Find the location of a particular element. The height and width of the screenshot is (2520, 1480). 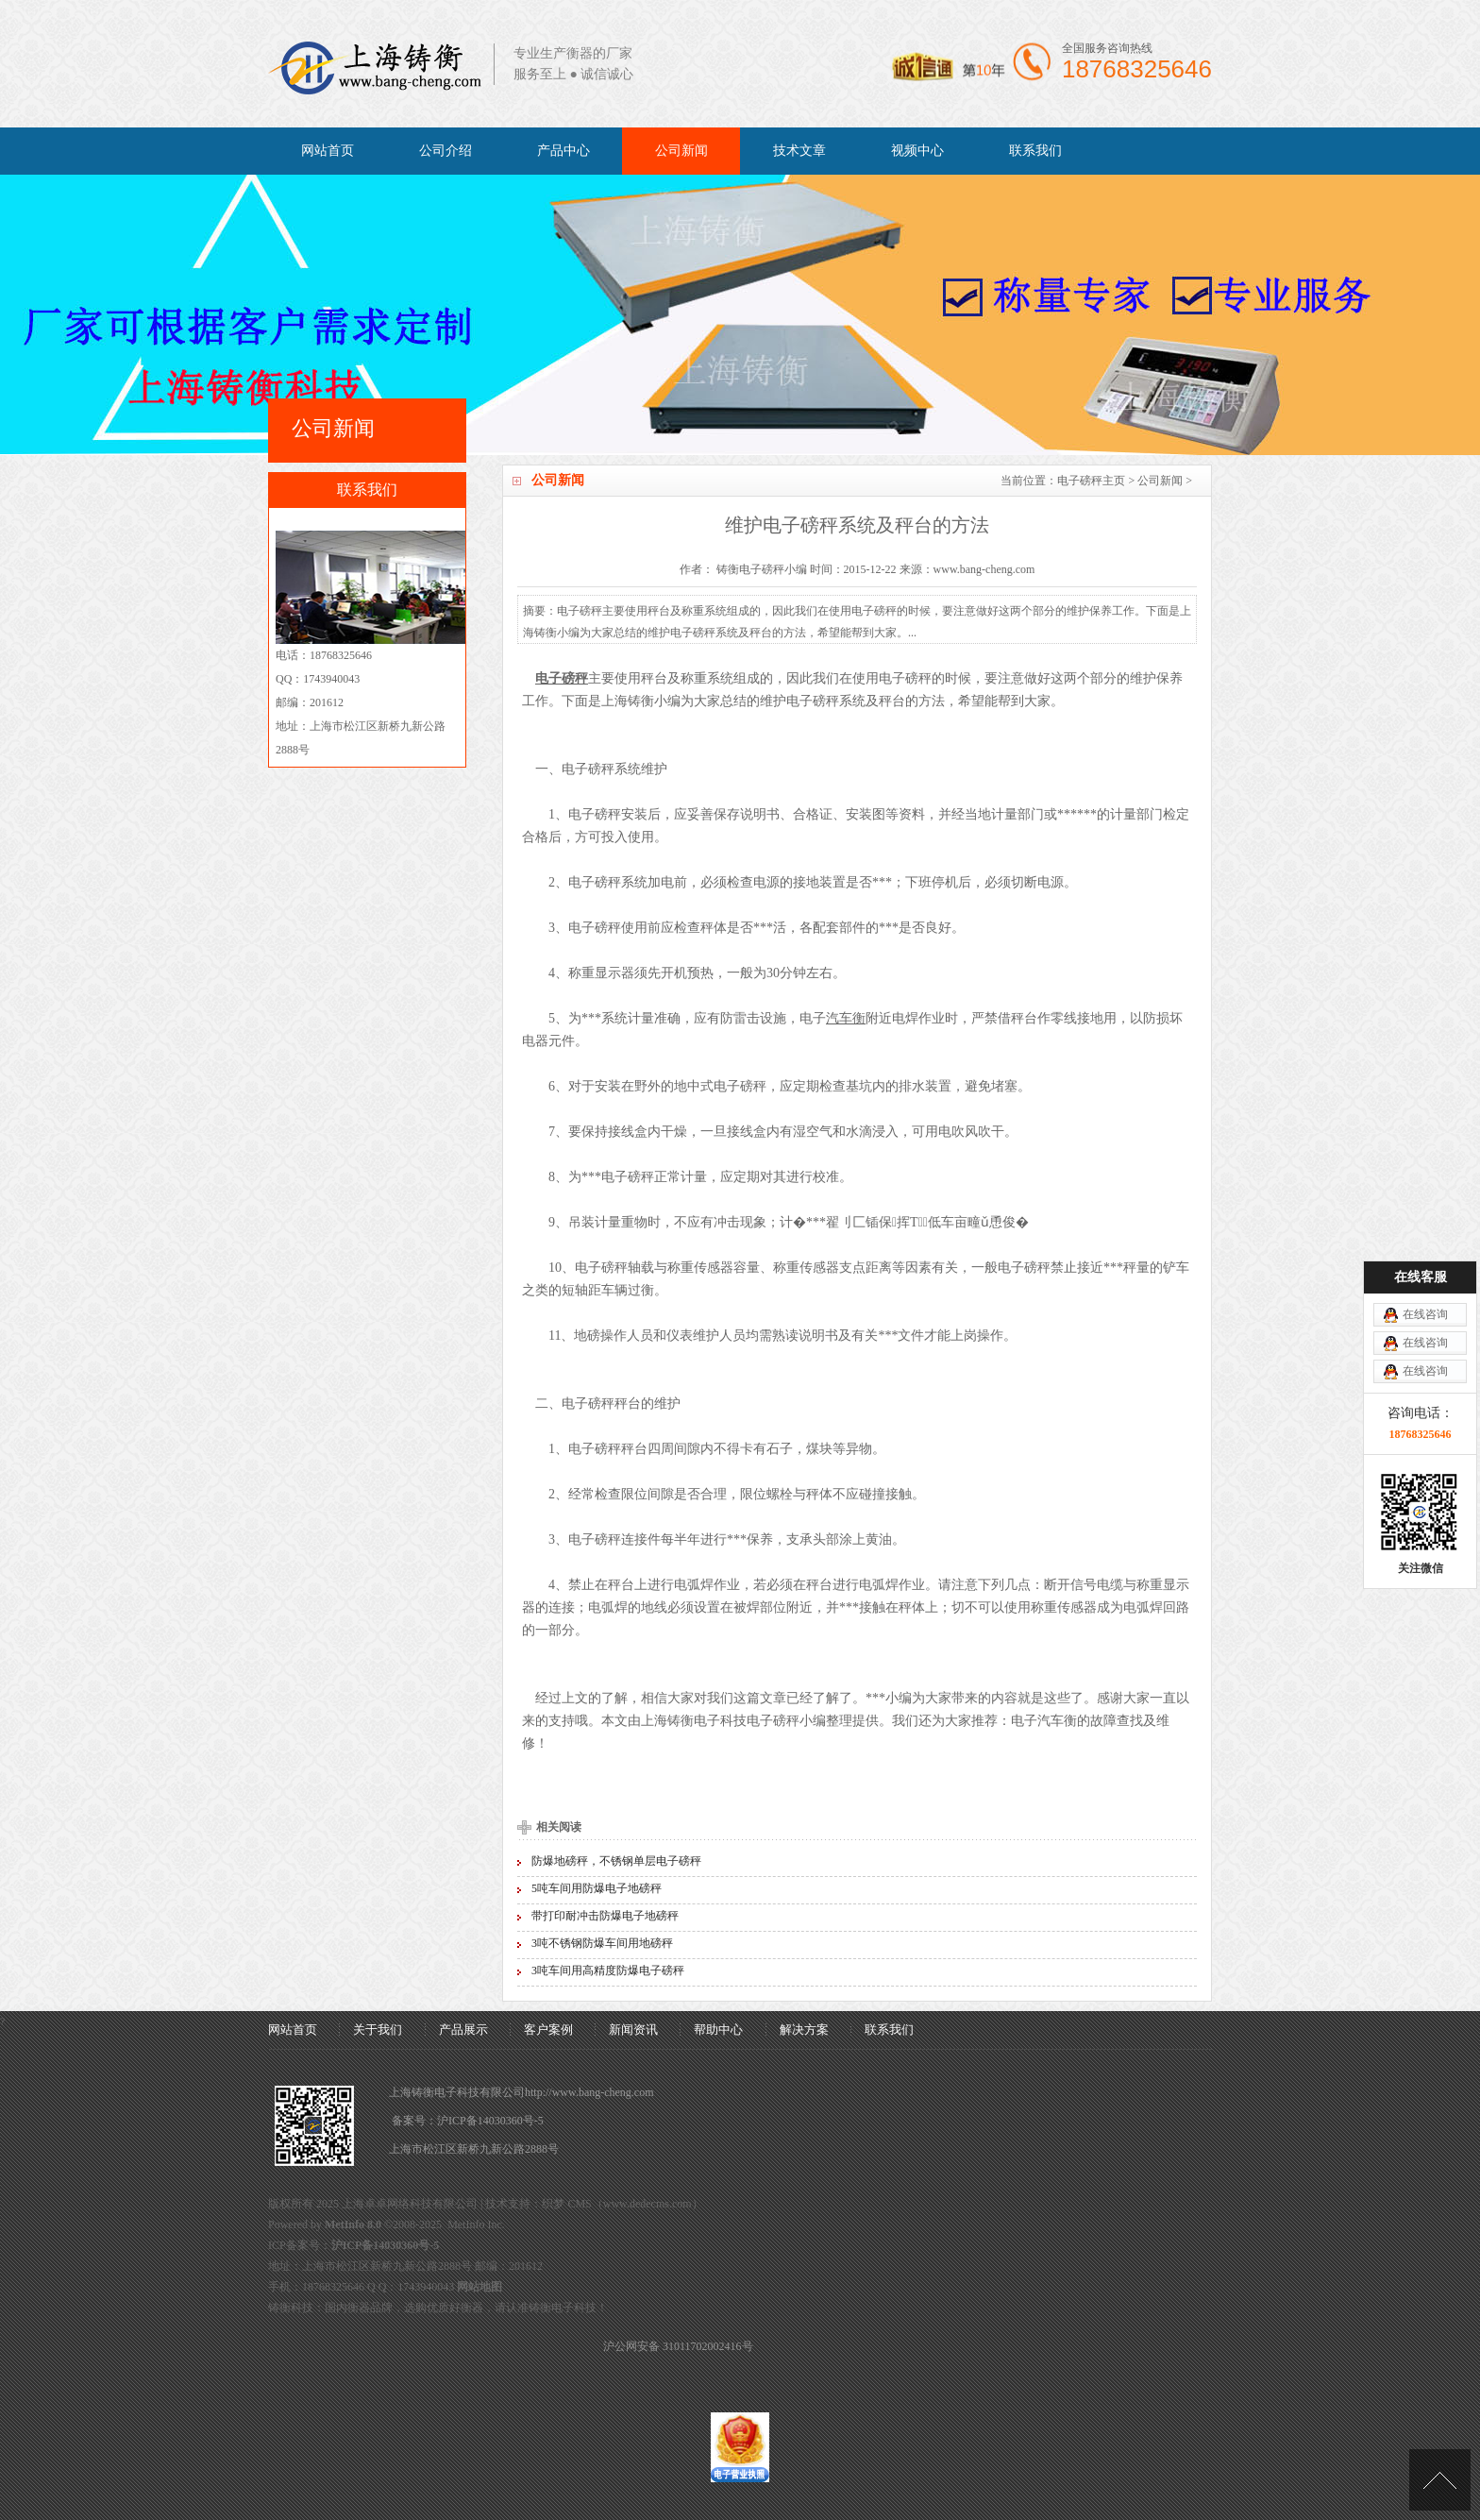

MetInfo Inc. is located at coordinates (476, 2224).